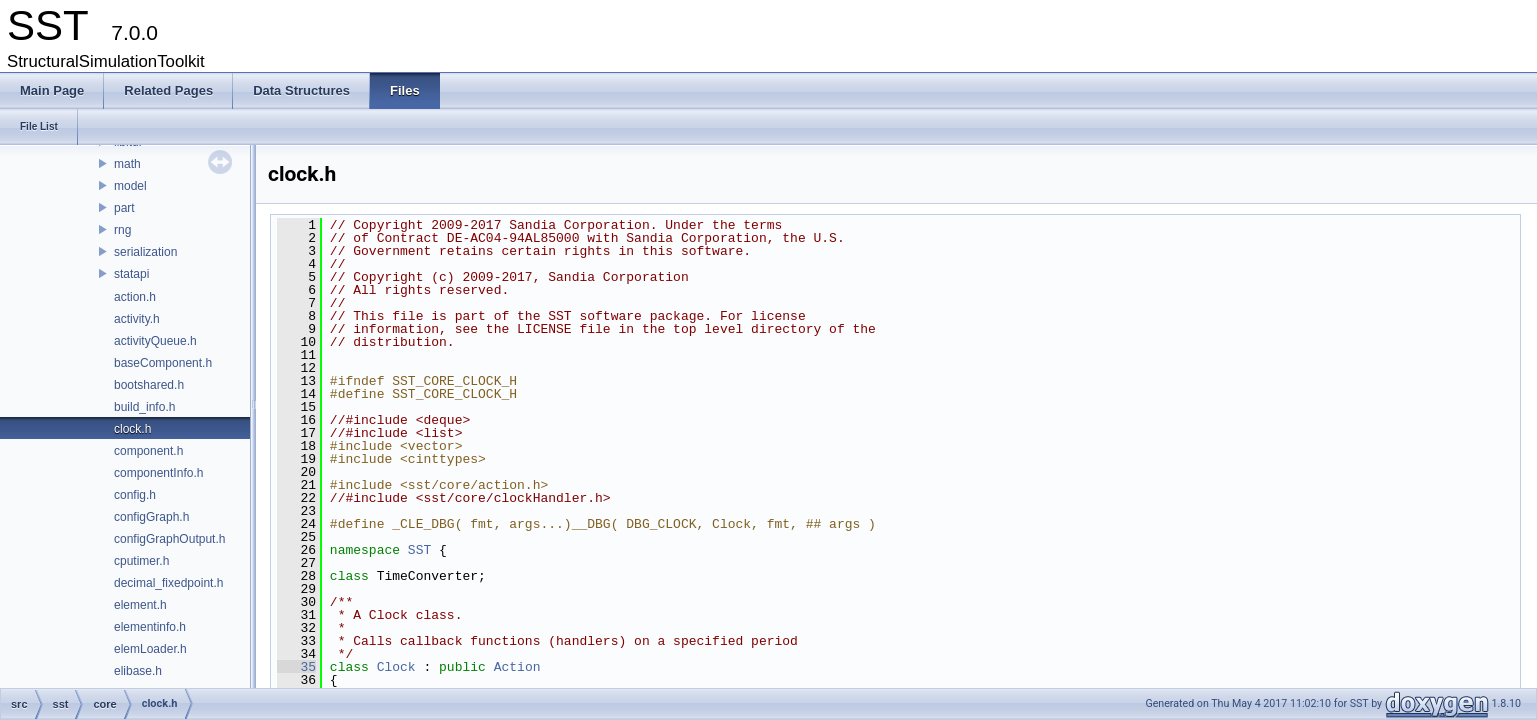  Describe the element at coordinates (150, 649) in the screenshot. I see `elemLoader.h` at that location.